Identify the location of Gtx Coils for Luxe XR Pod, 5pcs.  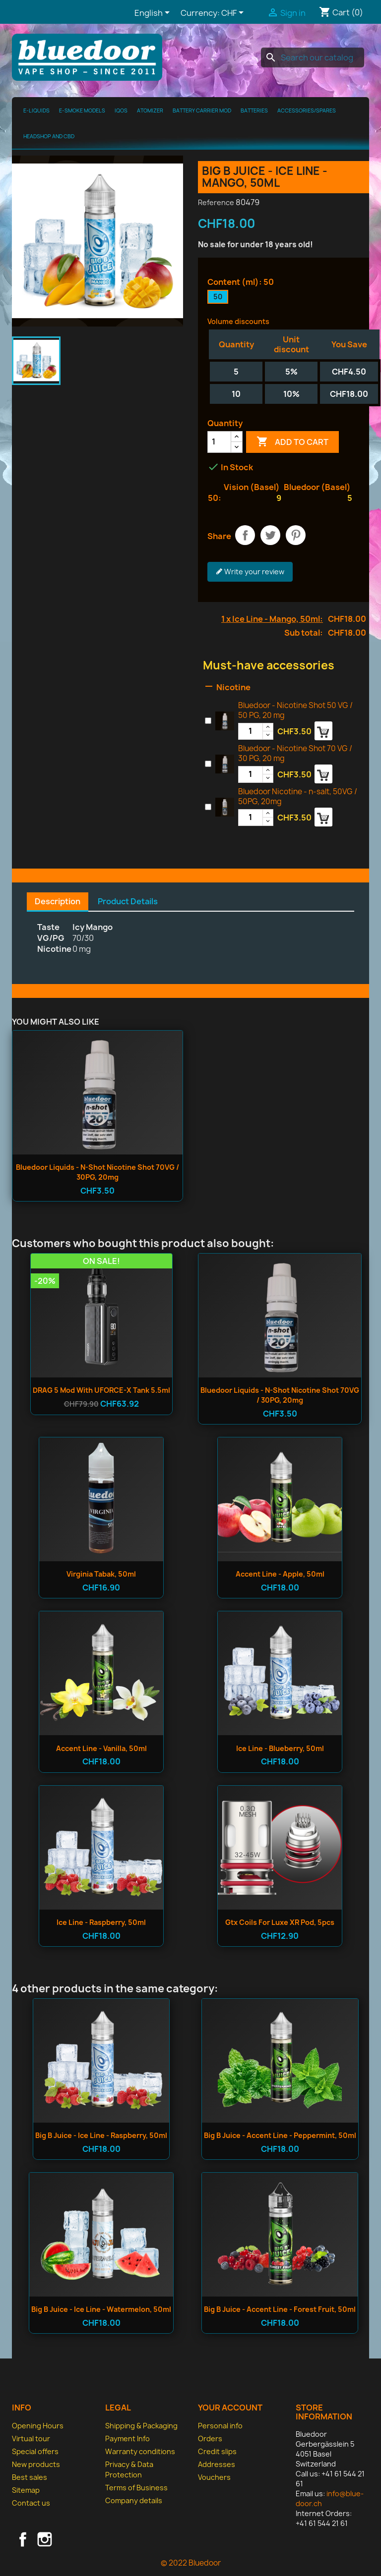
(279, 1922).